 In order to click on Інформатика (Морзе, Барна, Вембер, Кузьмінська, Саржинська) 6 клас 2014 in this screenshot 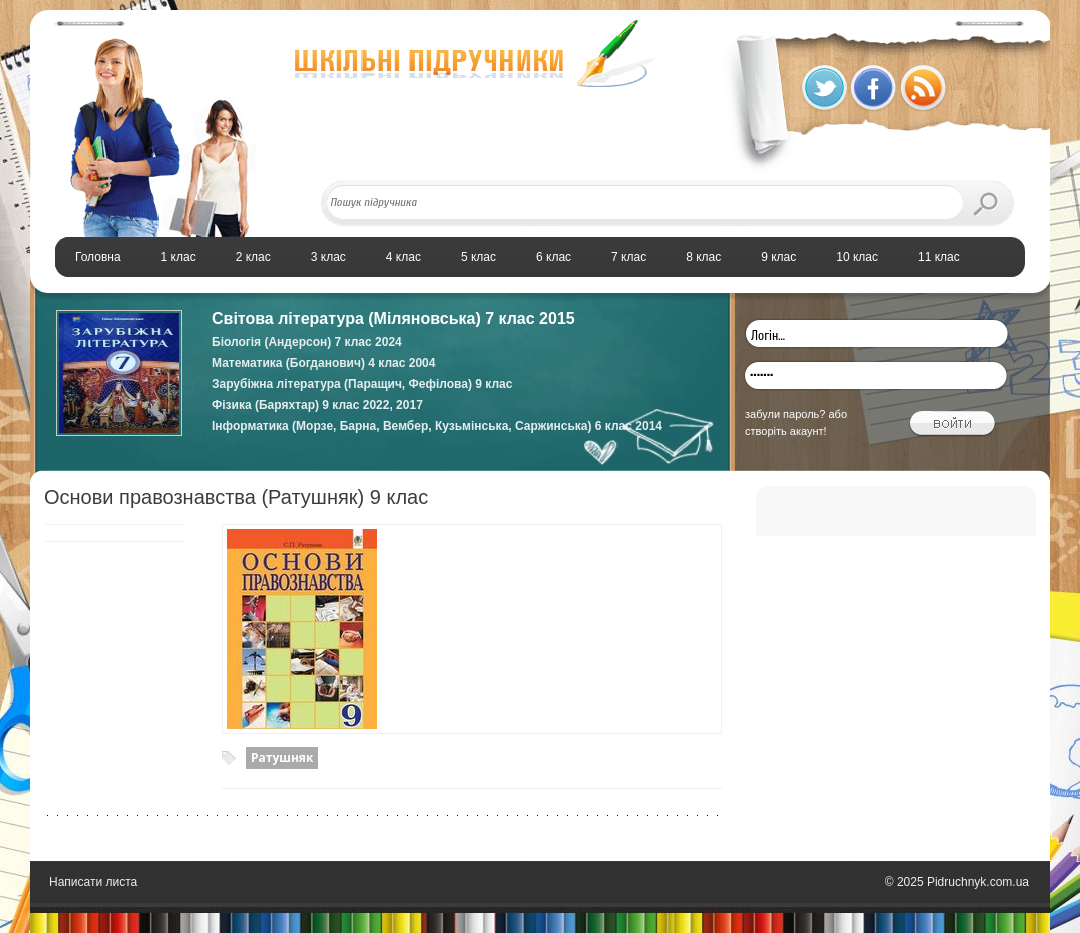, I will do `click(437, 426)`.